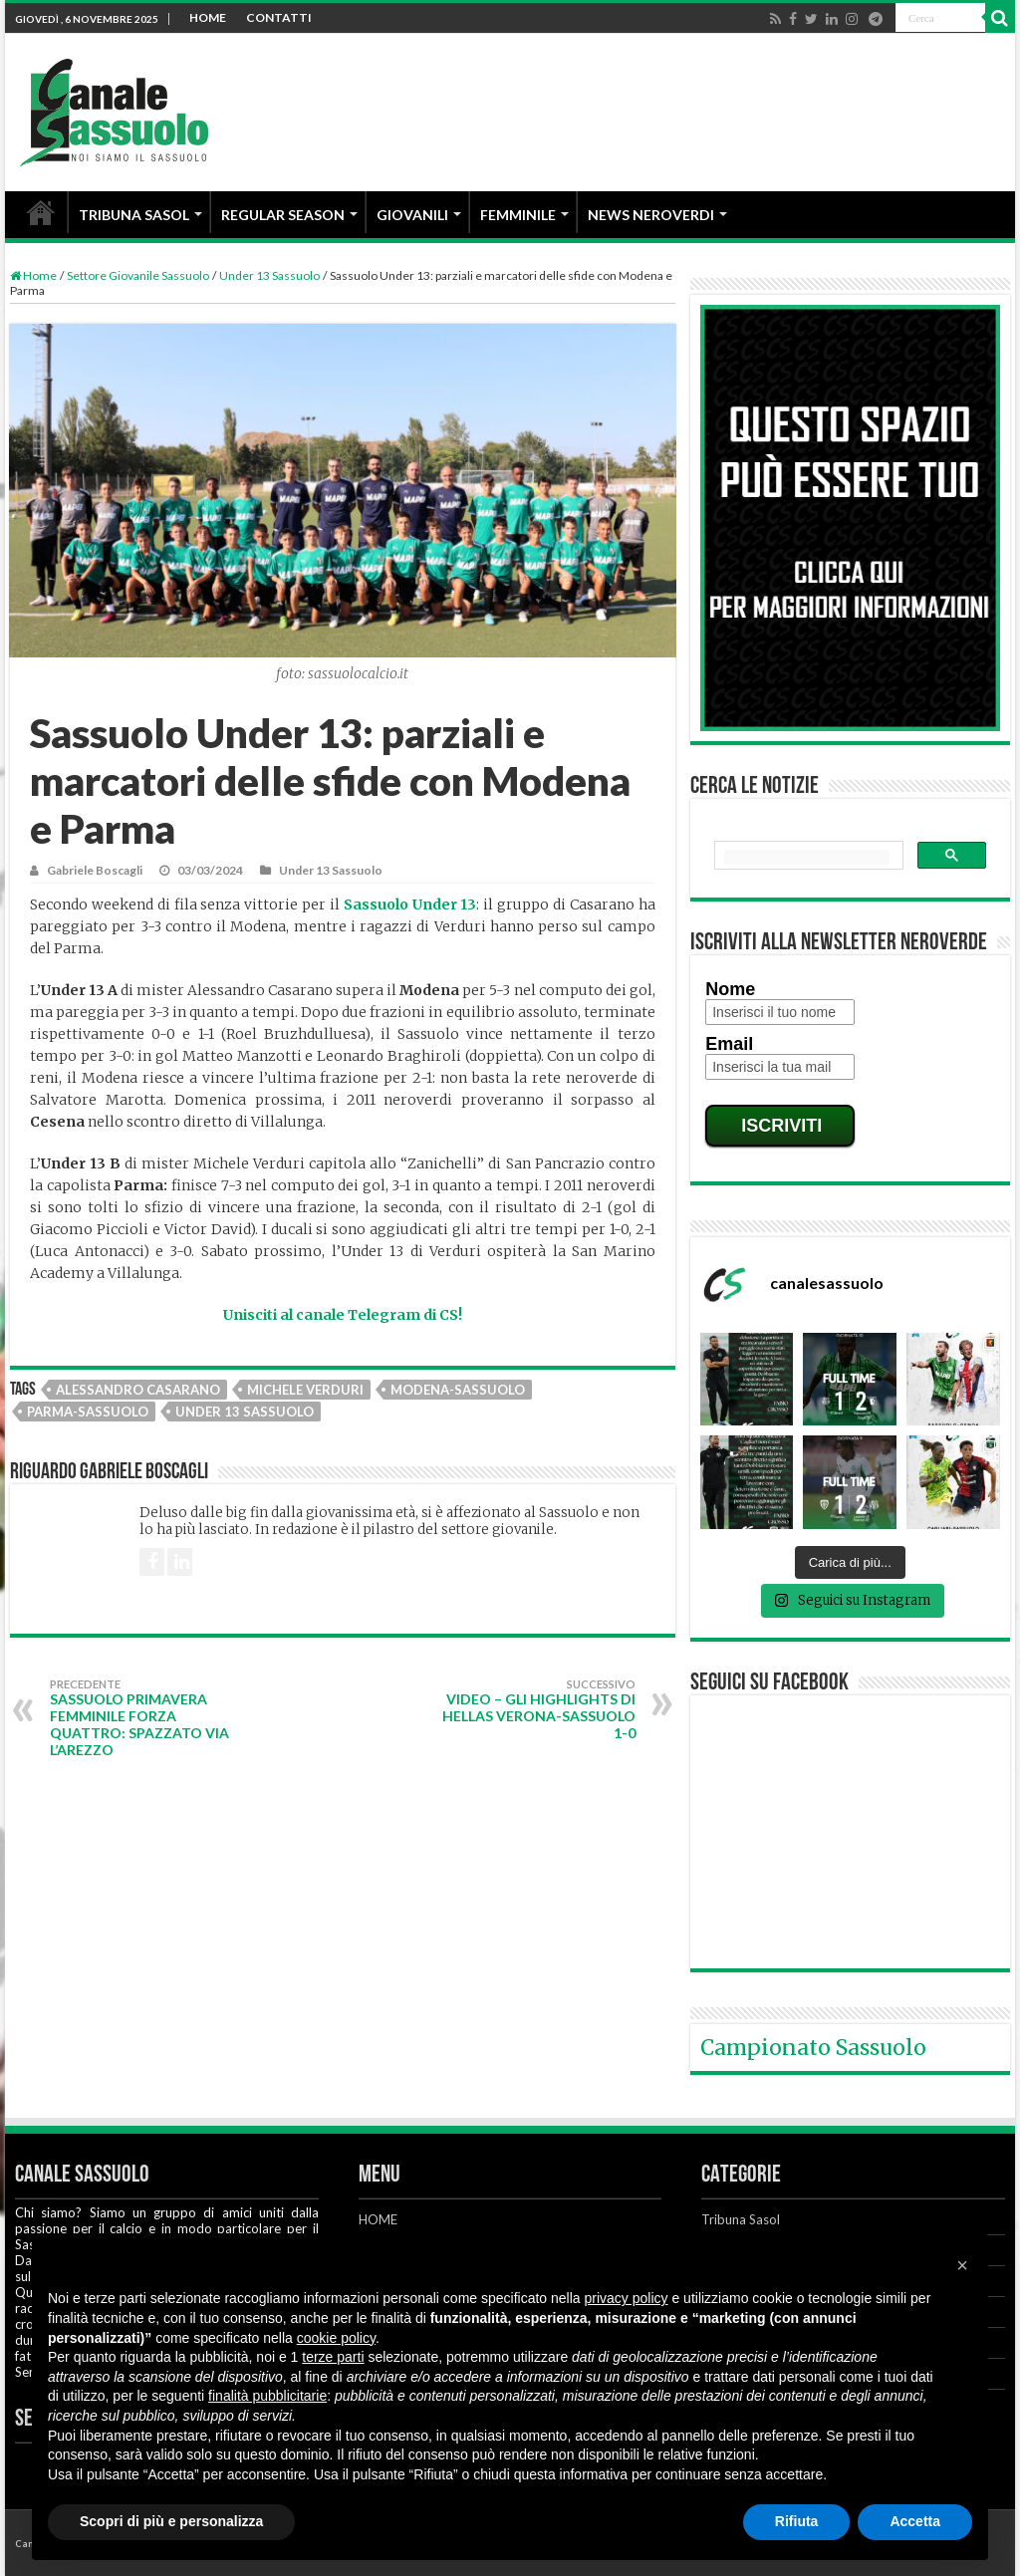  I want to click on Scopri di più e personalizza [button], so click(171, 2521).